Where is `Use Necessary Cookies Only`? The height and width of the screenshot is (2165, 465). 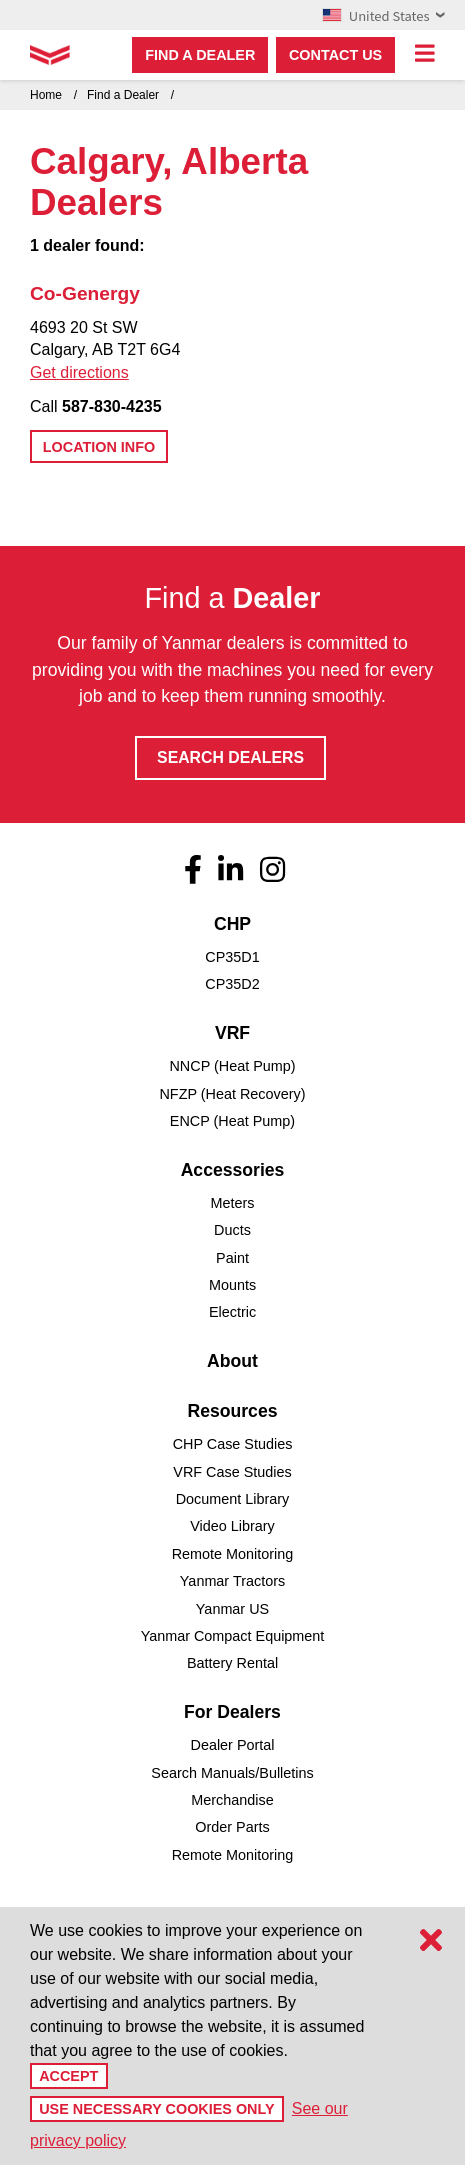
Use Necessary Cookies Only is located at coordinates (156, 2109).